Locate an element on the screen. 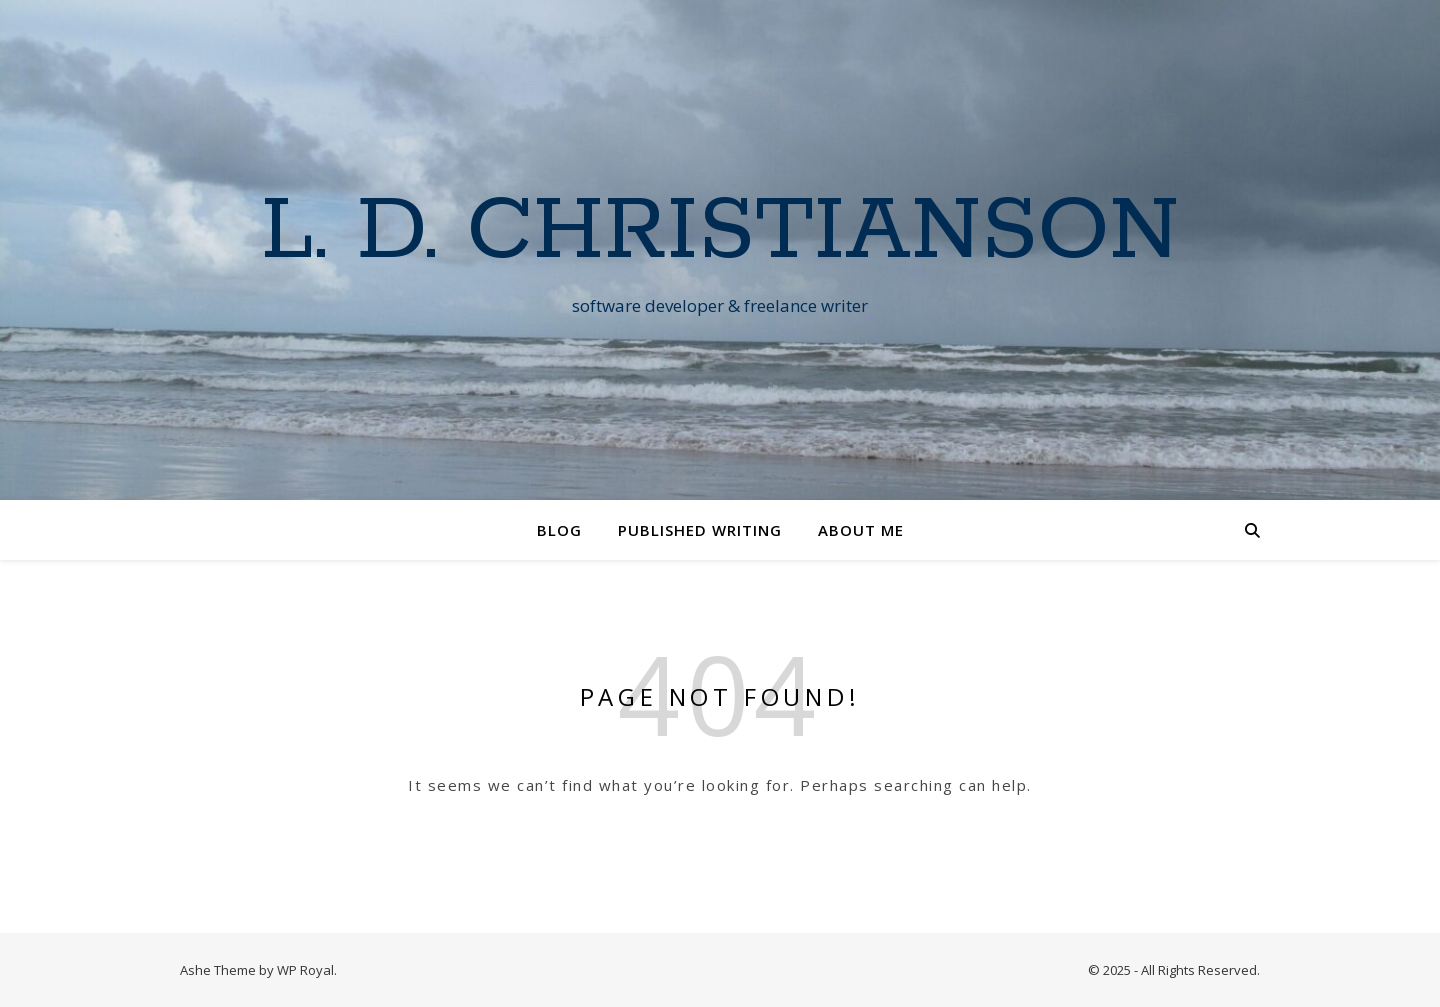 The height and width of the screenshot is (1007, 1440). WP Royal is located at coordinates (305, 970).